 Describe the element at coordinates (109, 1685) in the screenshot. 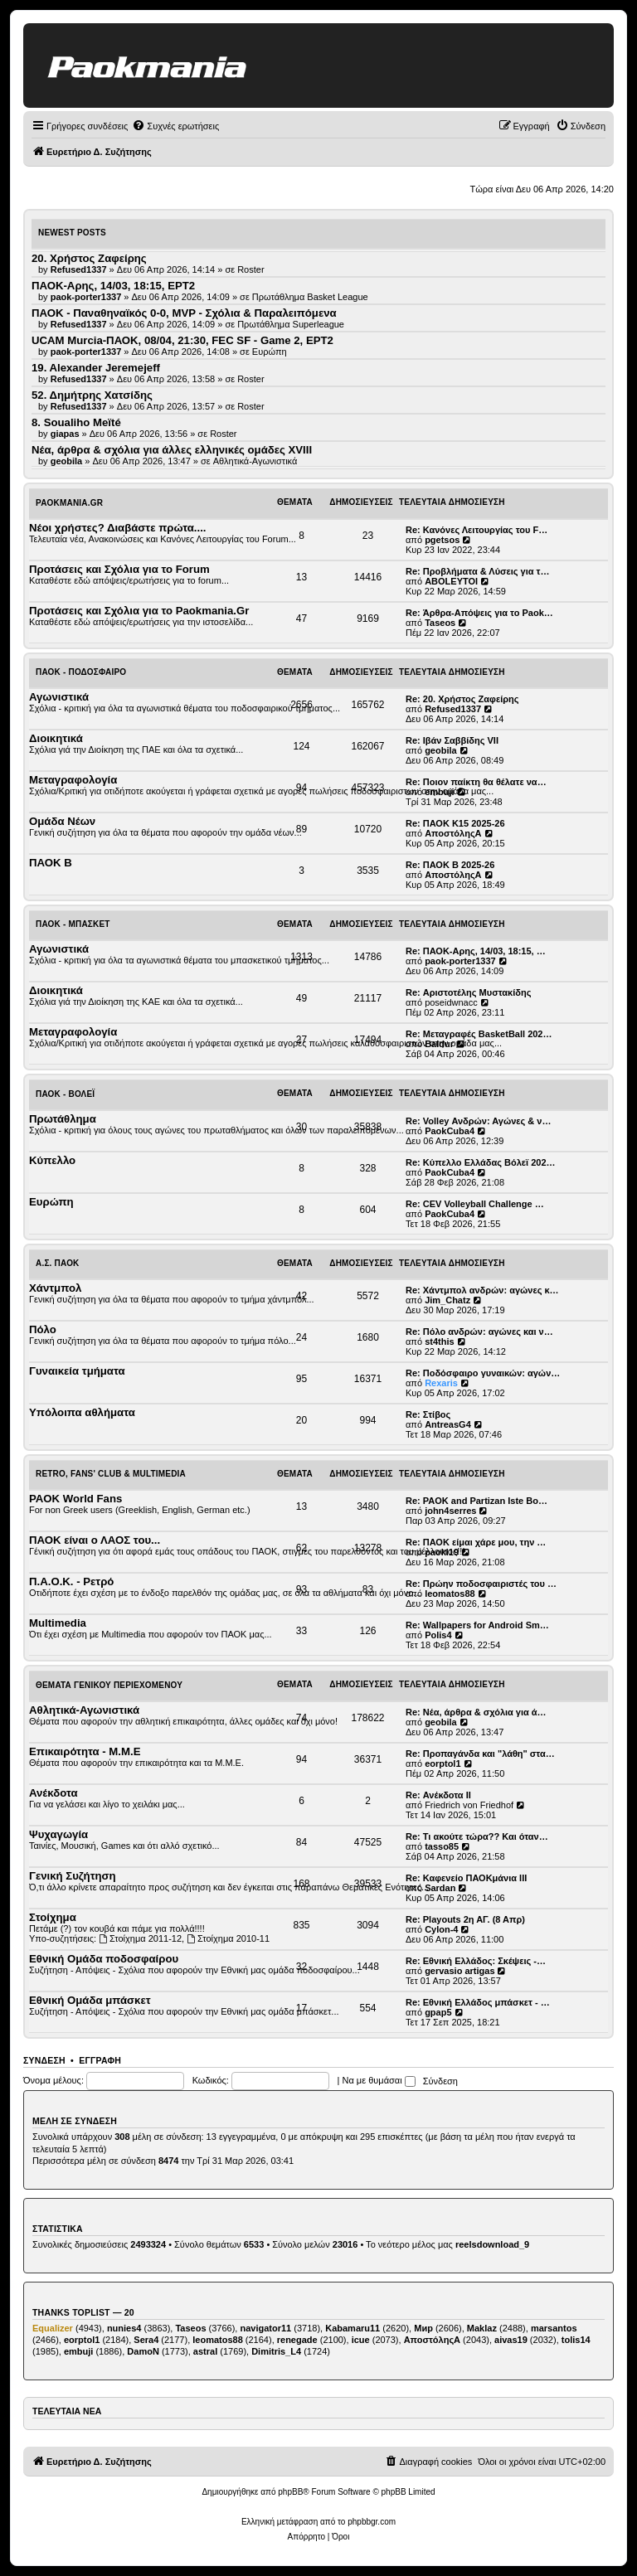

I see `Θέματα Γενικού Περιεχομένου` at that location.